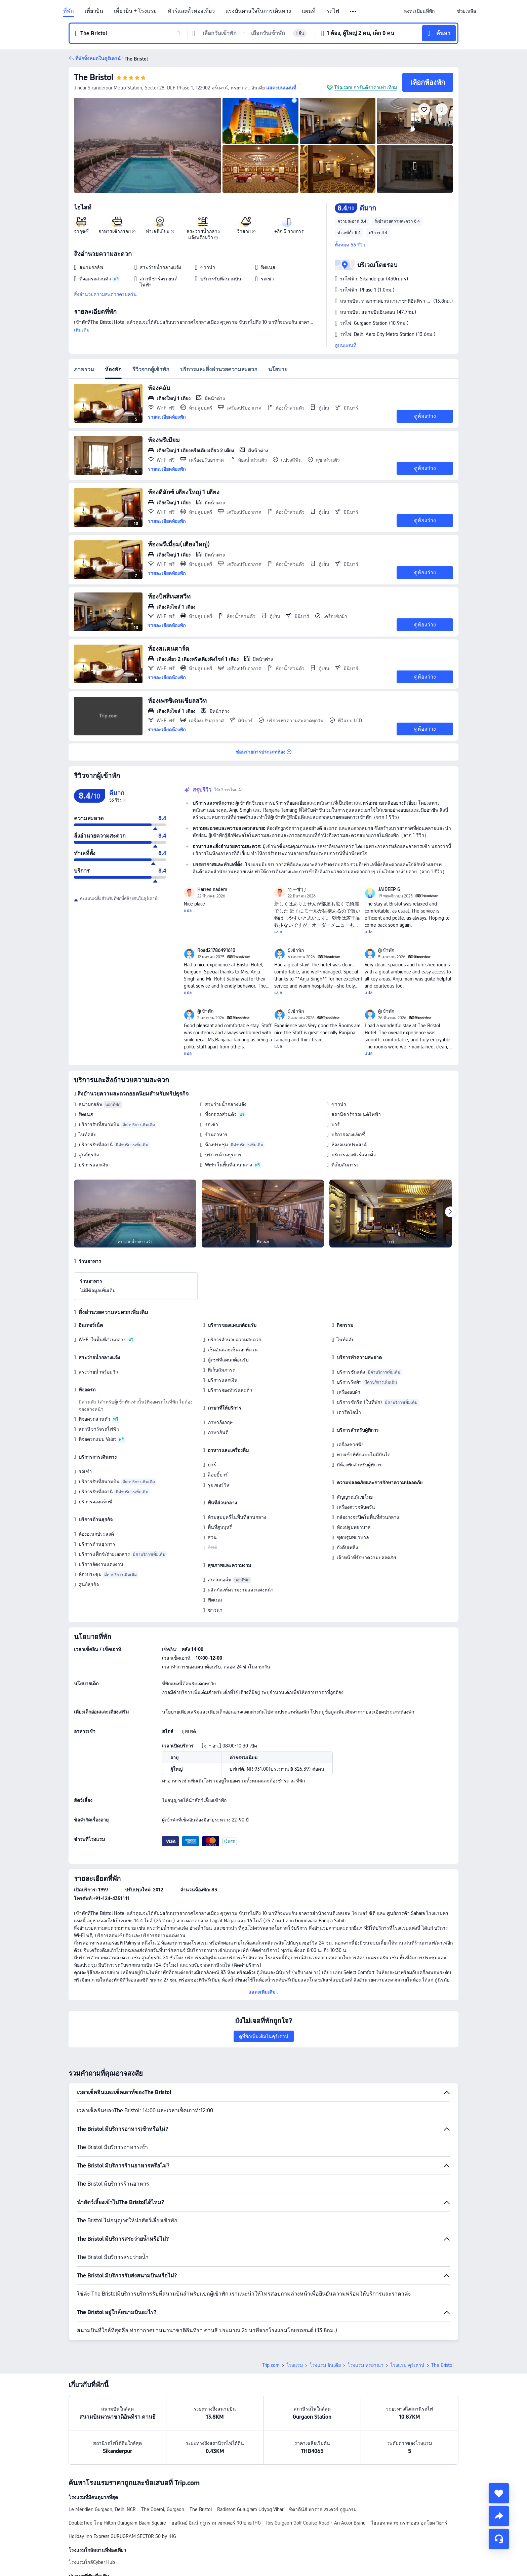 The image size is (527, 2576). What do you see at coordinates (221, 1114) in the screenshot?
I see `ที่จอดรถส่วนตัว` at bounding box center [221, 1114].